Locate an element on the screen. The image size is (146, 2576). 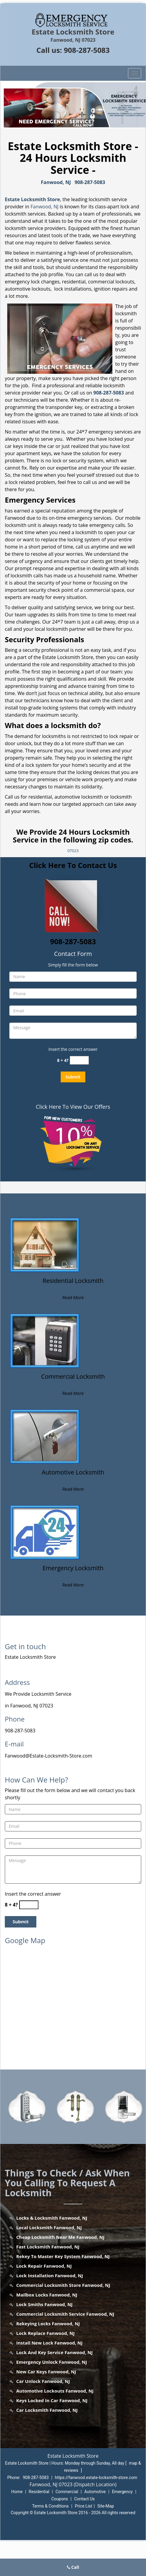
07023 is located at coordinates (72, 850).